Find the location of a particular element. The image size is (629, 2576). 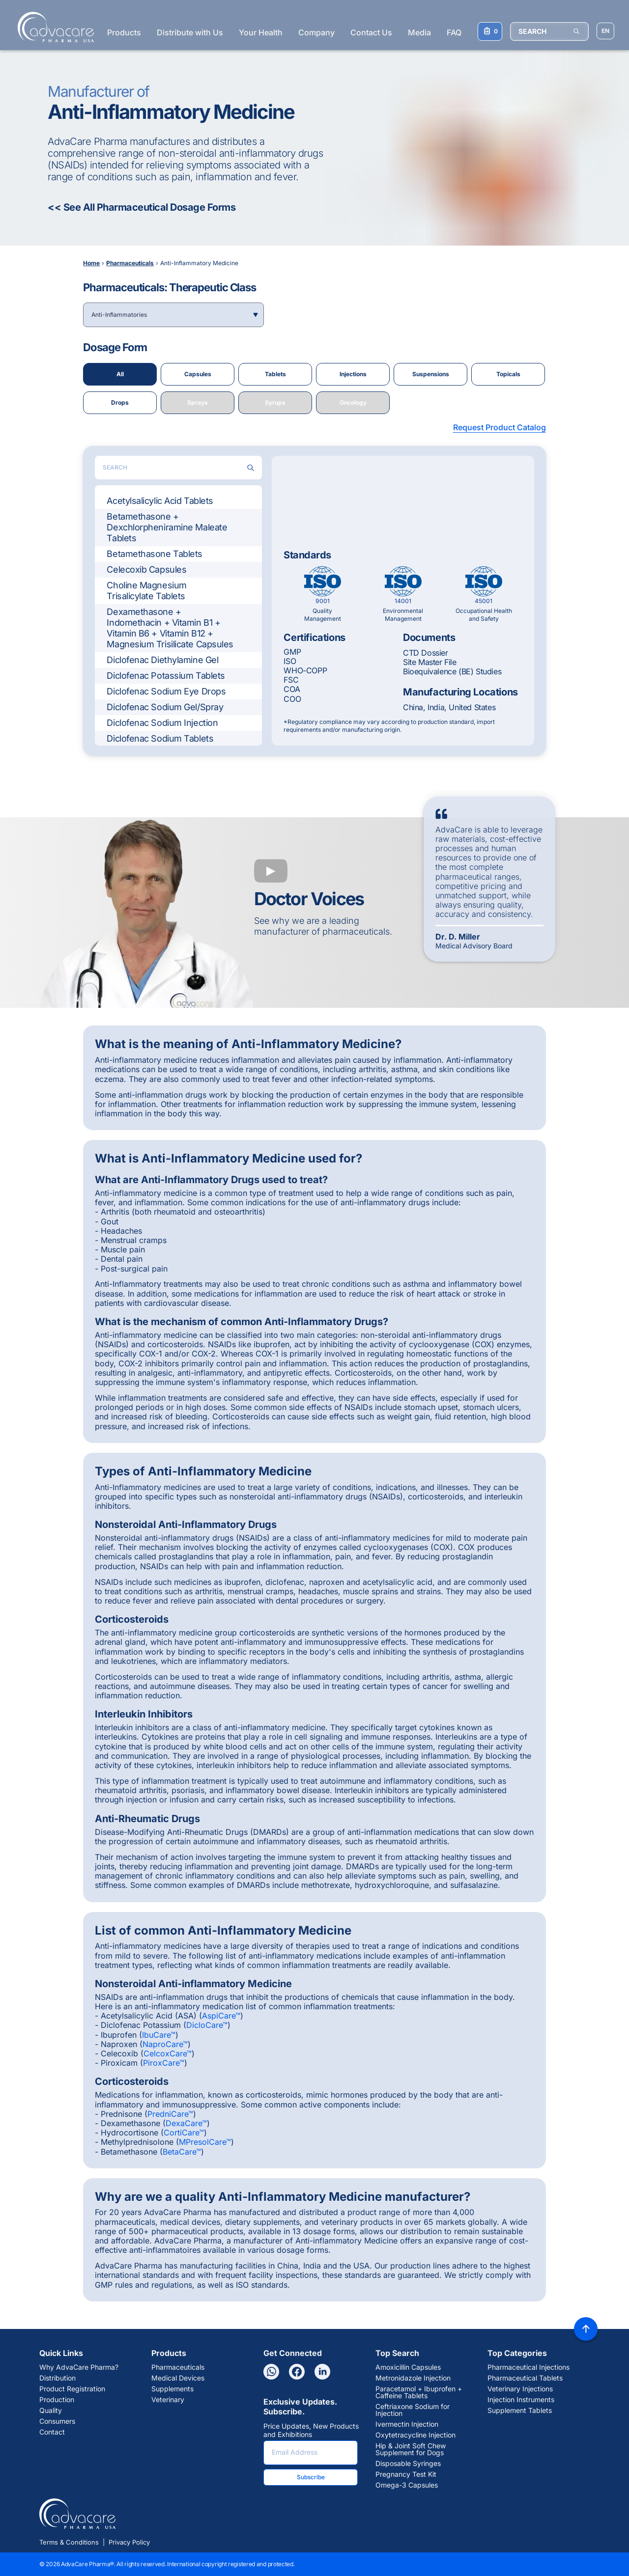

Tablets is located at coordinates (275, 374).